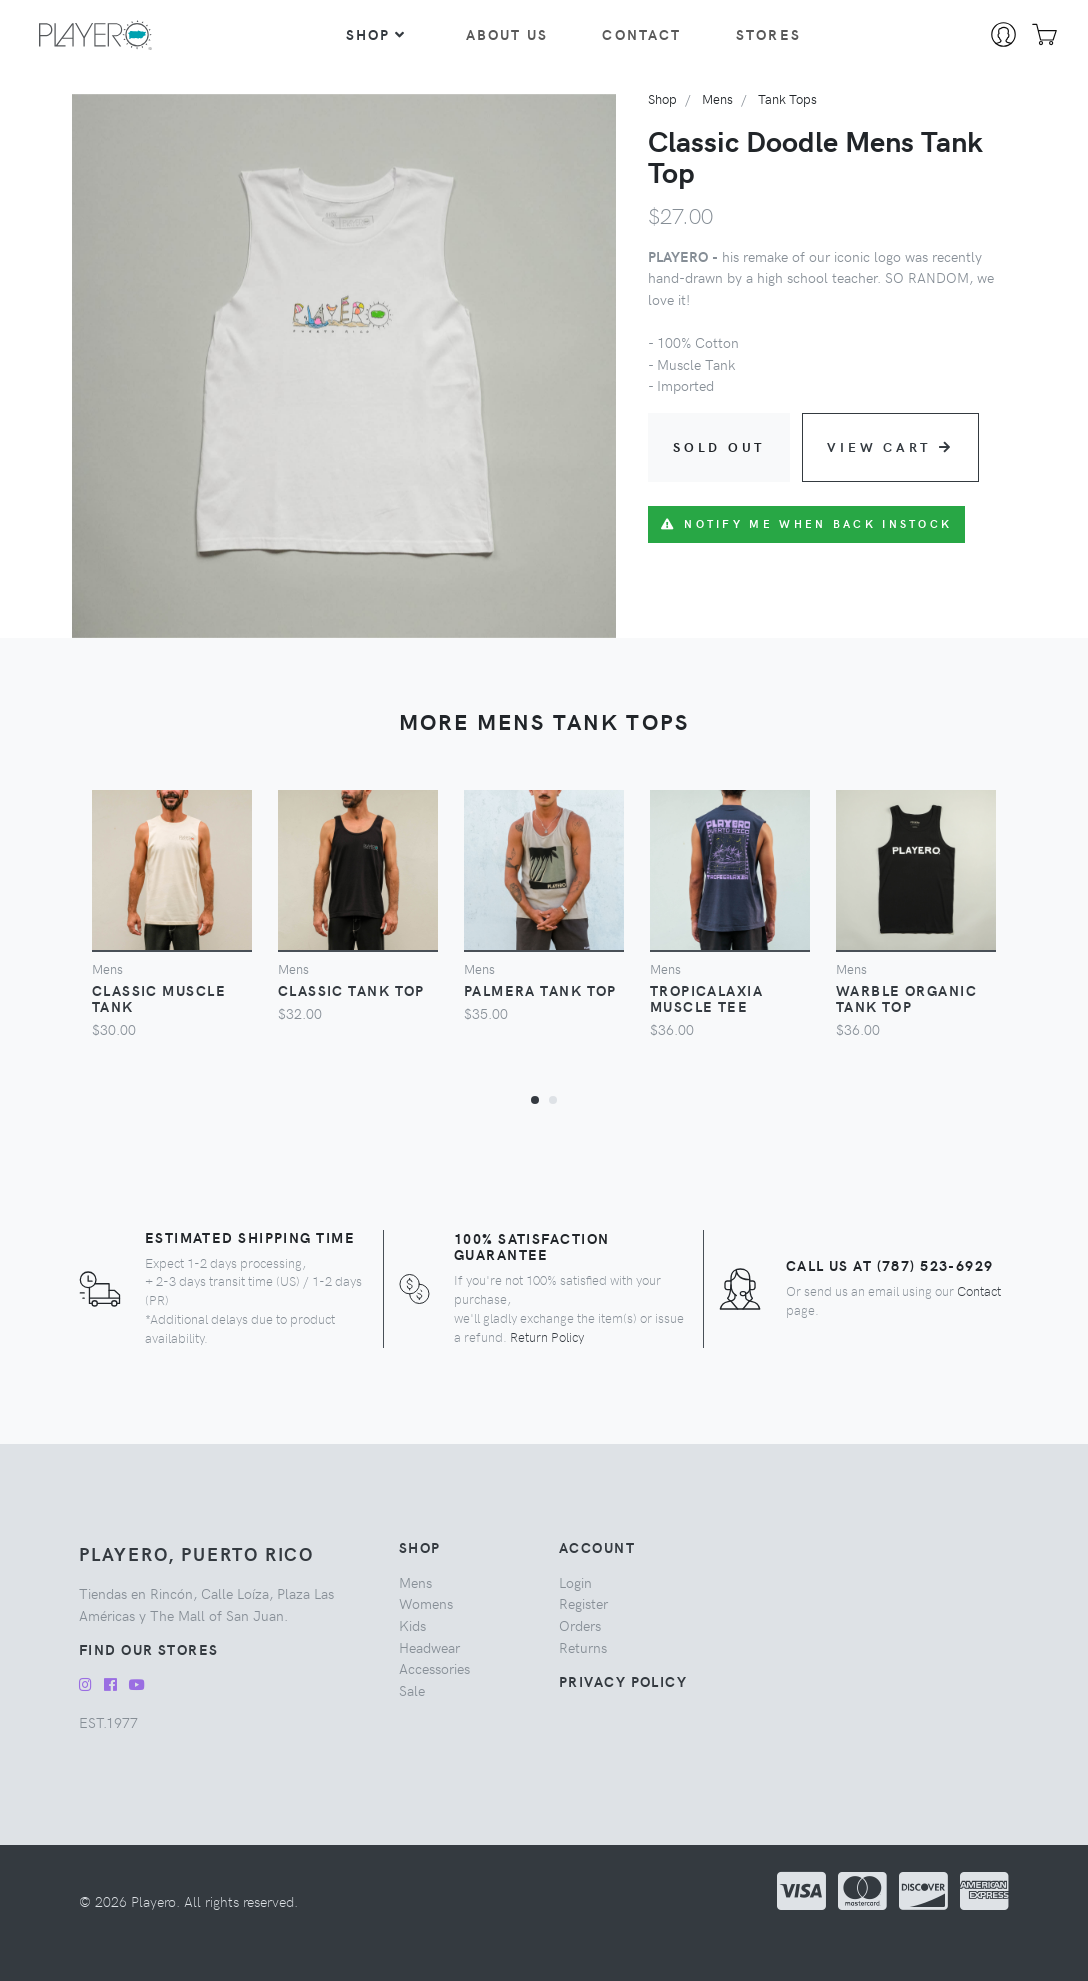 This screenshot has height=1981, width=1088. I want to click on Tropicalaxia Muscle Tee, so click(706, 998).